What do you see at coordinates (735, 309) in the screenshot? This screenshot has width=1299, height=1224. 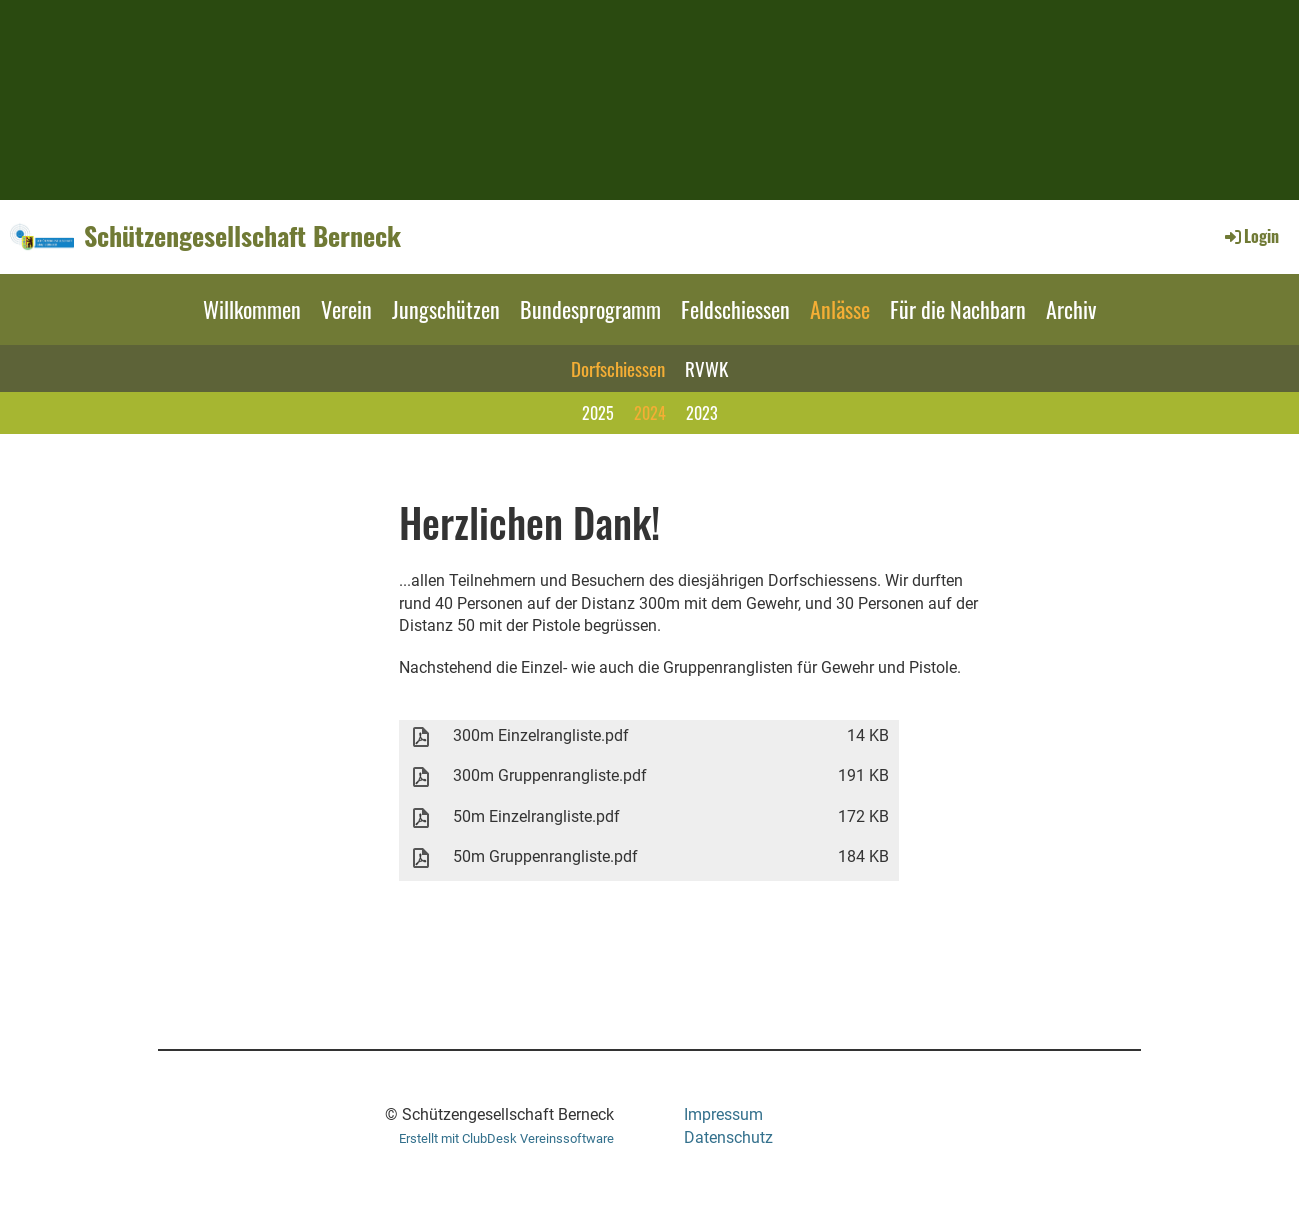 I see `Feldschiessen` at bounding box center [735, 309].